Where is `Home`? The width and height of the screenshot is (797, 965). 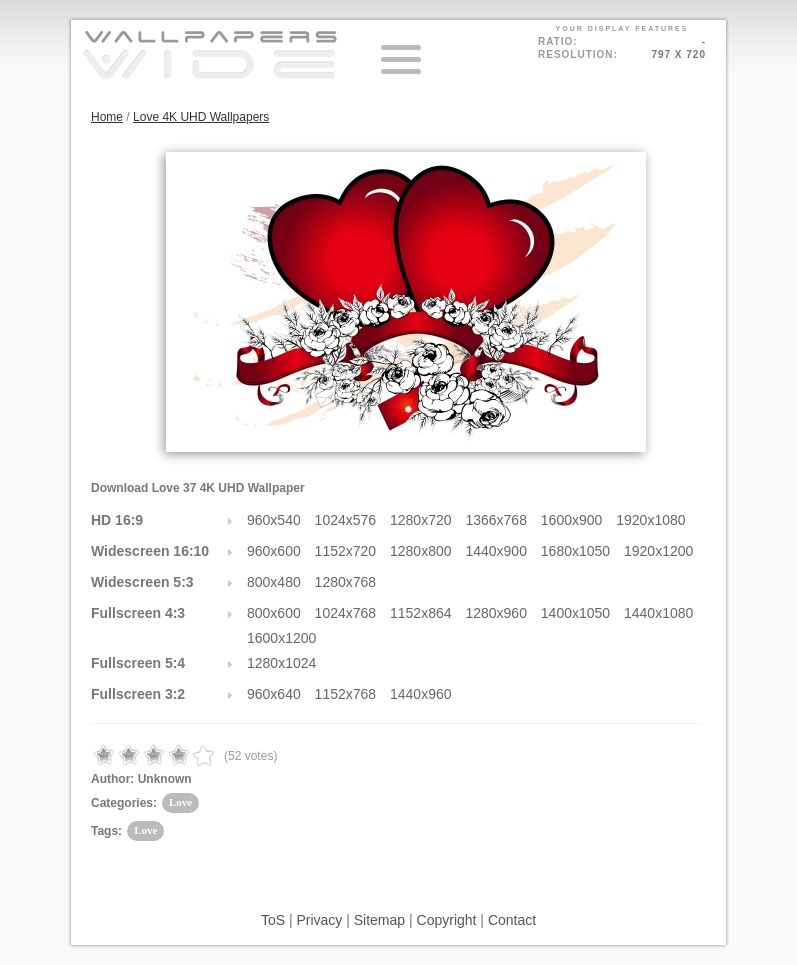 Home is located at coordinates (107, 117).